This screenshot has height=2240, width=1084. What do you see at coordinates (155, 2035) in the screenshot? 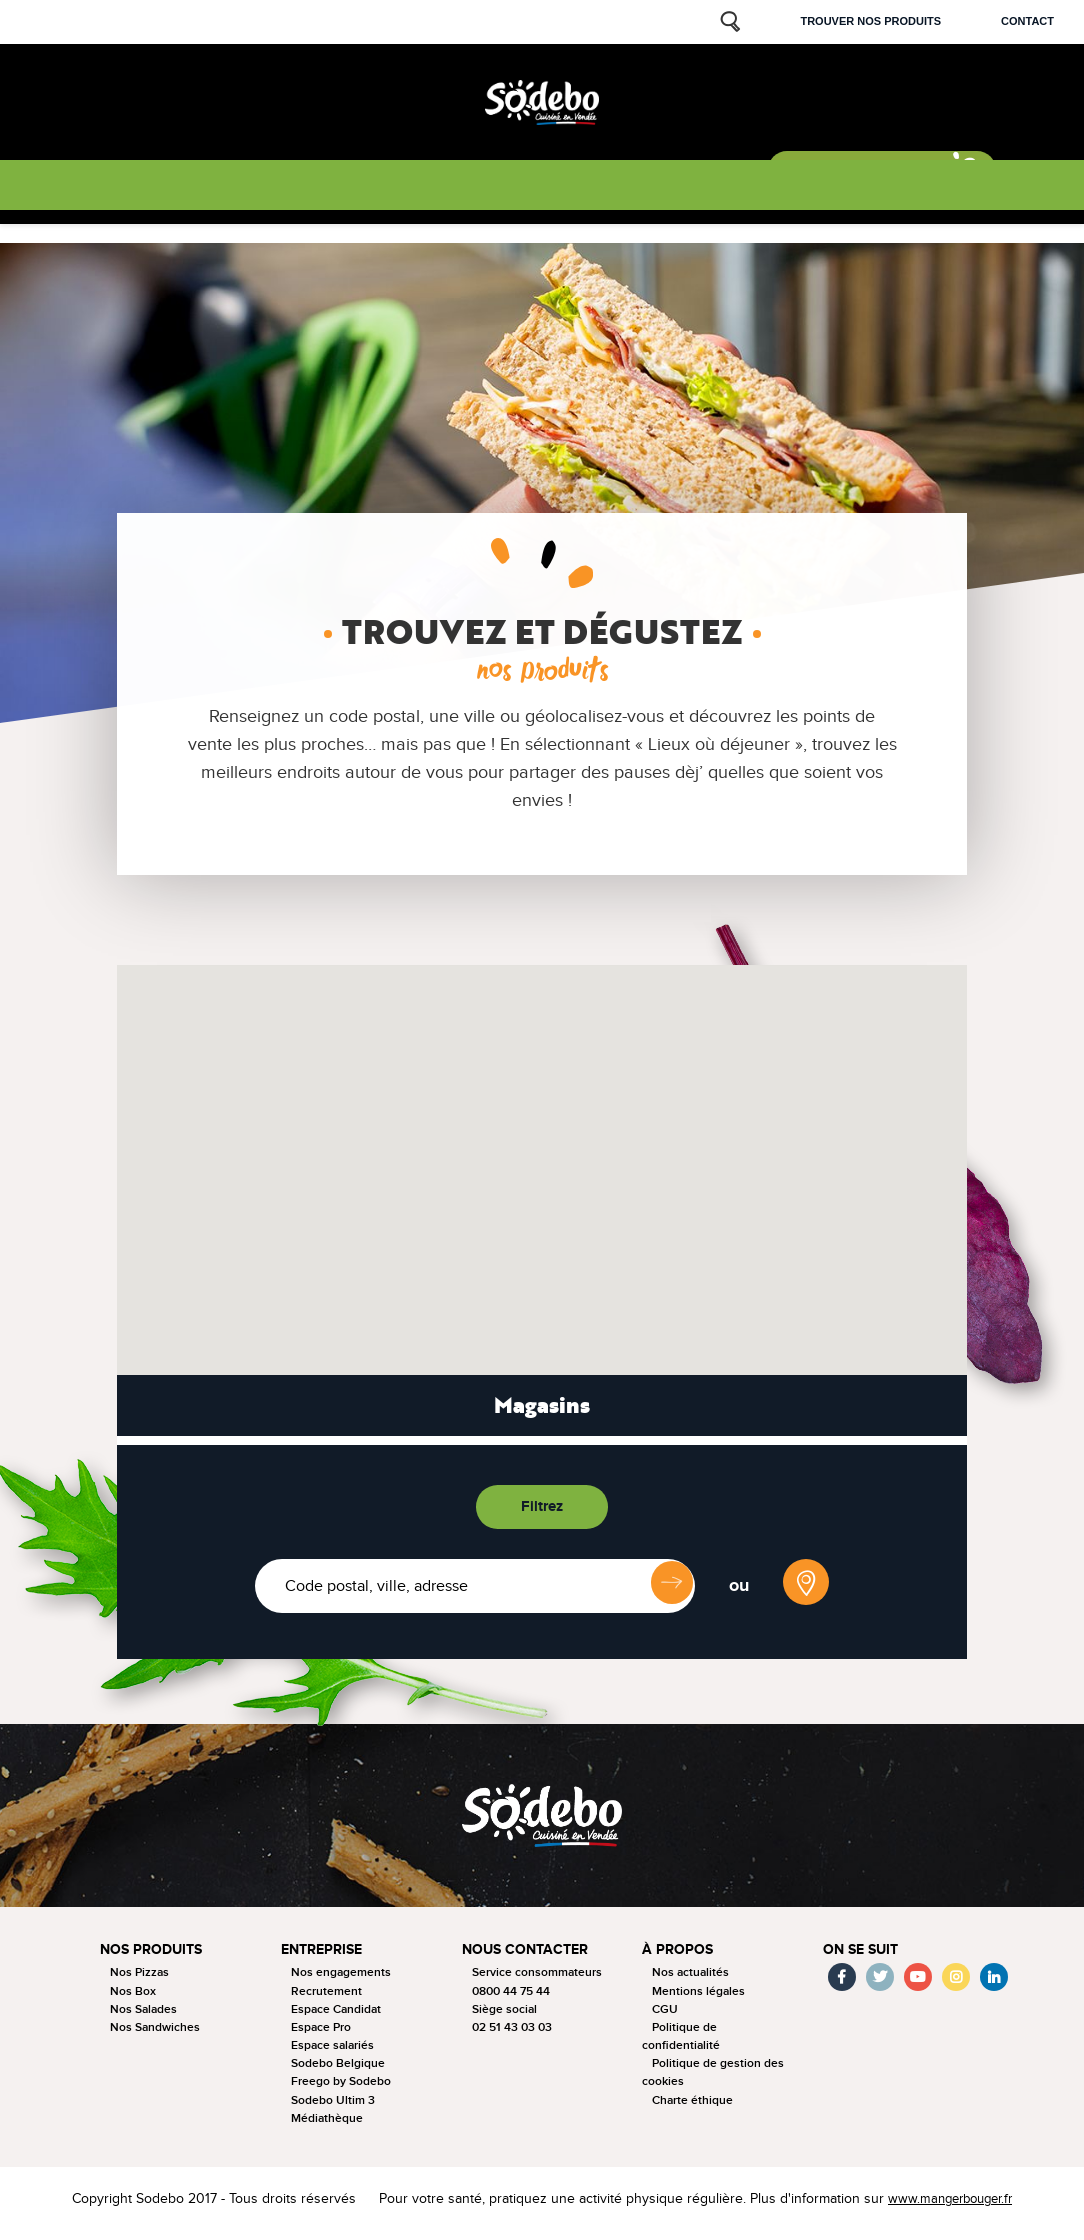
I see `Nos Sandwiches` at bounding box center [155, 2035].